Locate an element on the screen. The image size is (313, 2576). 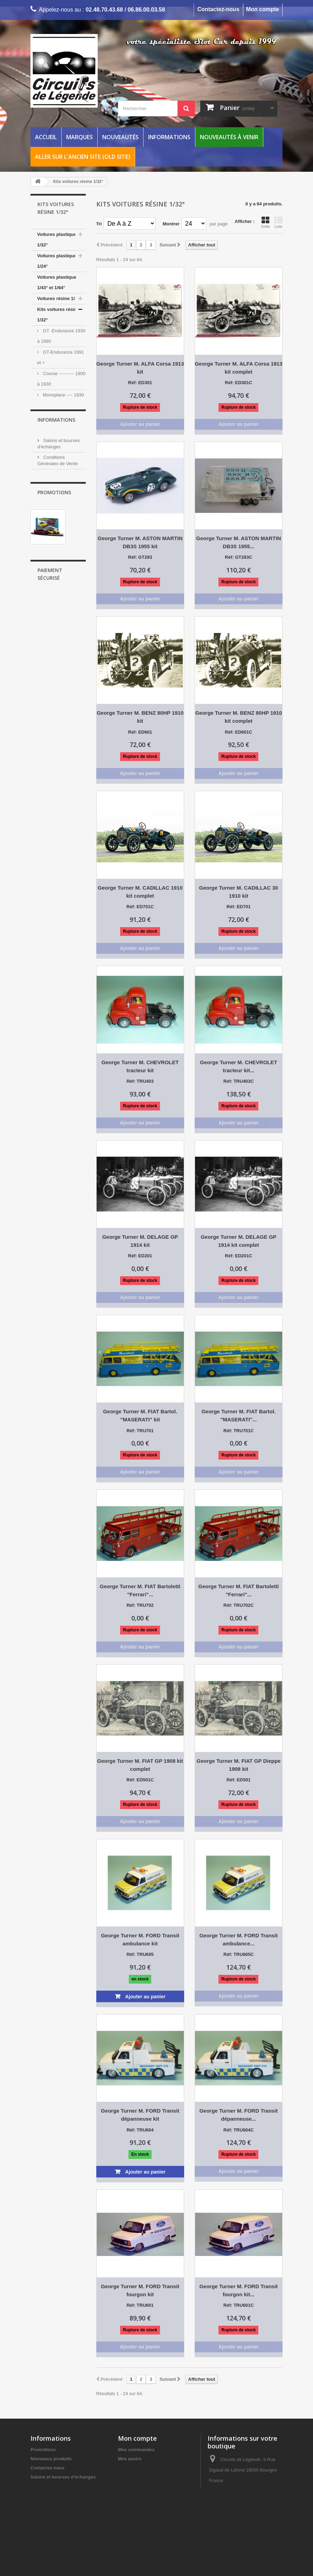
Mes adresses is located at coordinates (133, 2467).